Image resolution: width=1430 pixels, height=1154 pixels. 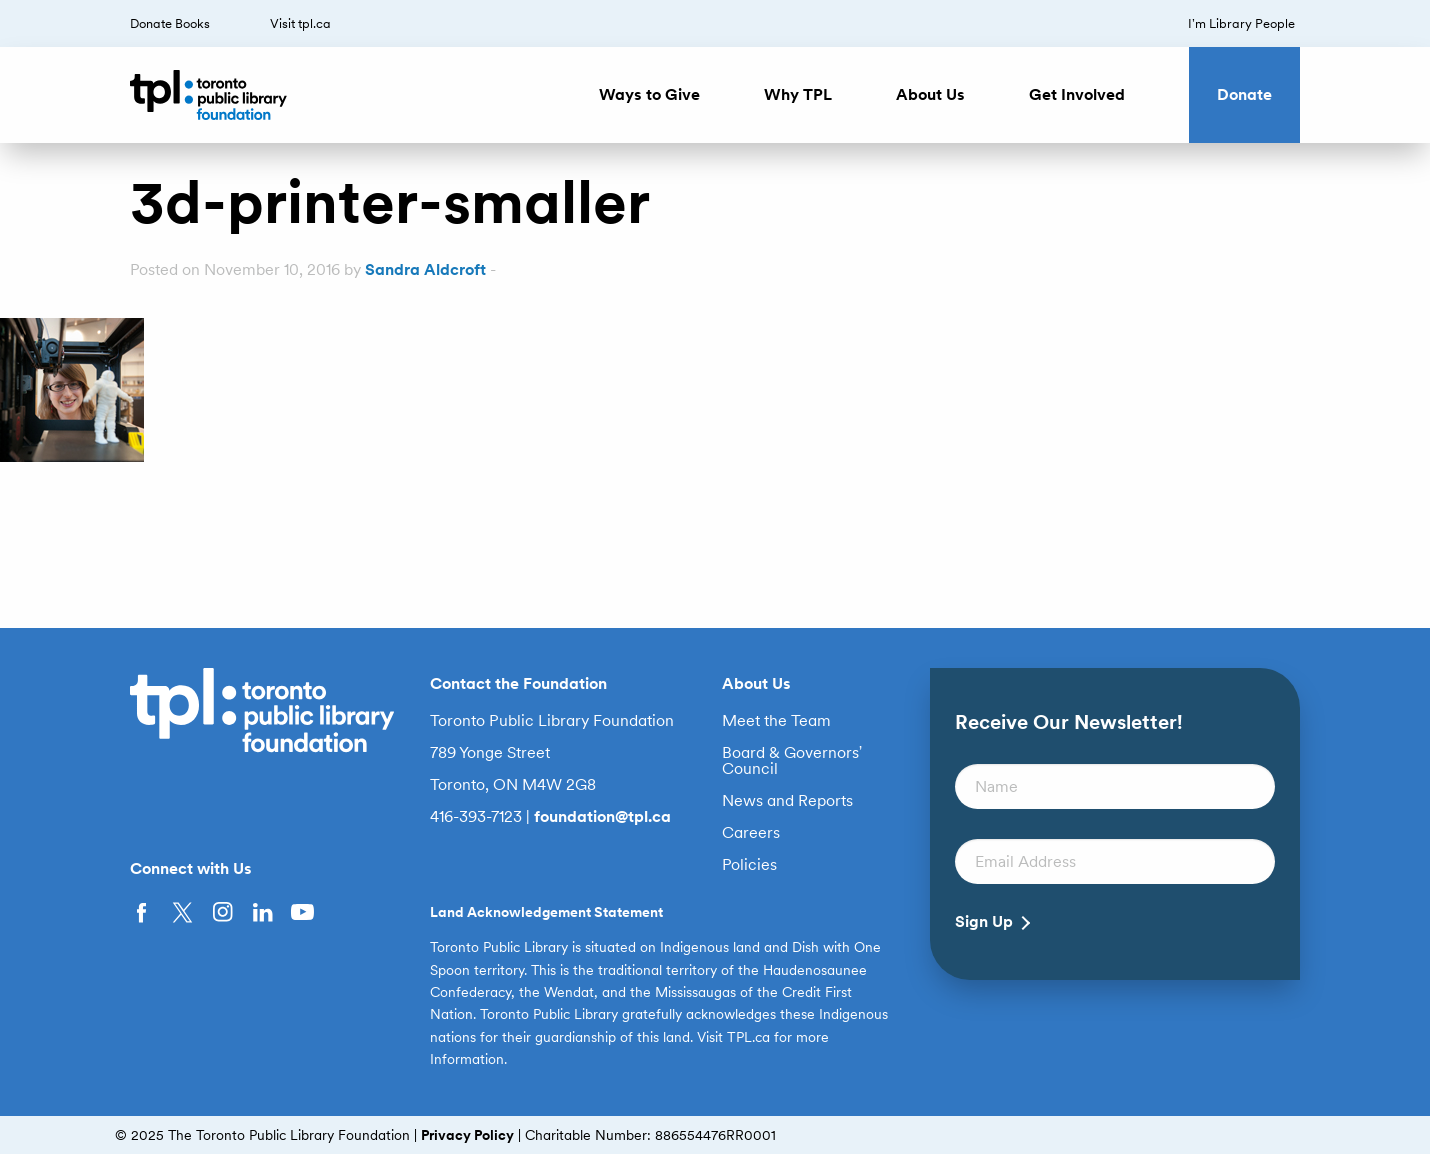 What do you see at coordinates (930, 94) in the screenshot?
I see `About Us` at bounding box center [930, 94].